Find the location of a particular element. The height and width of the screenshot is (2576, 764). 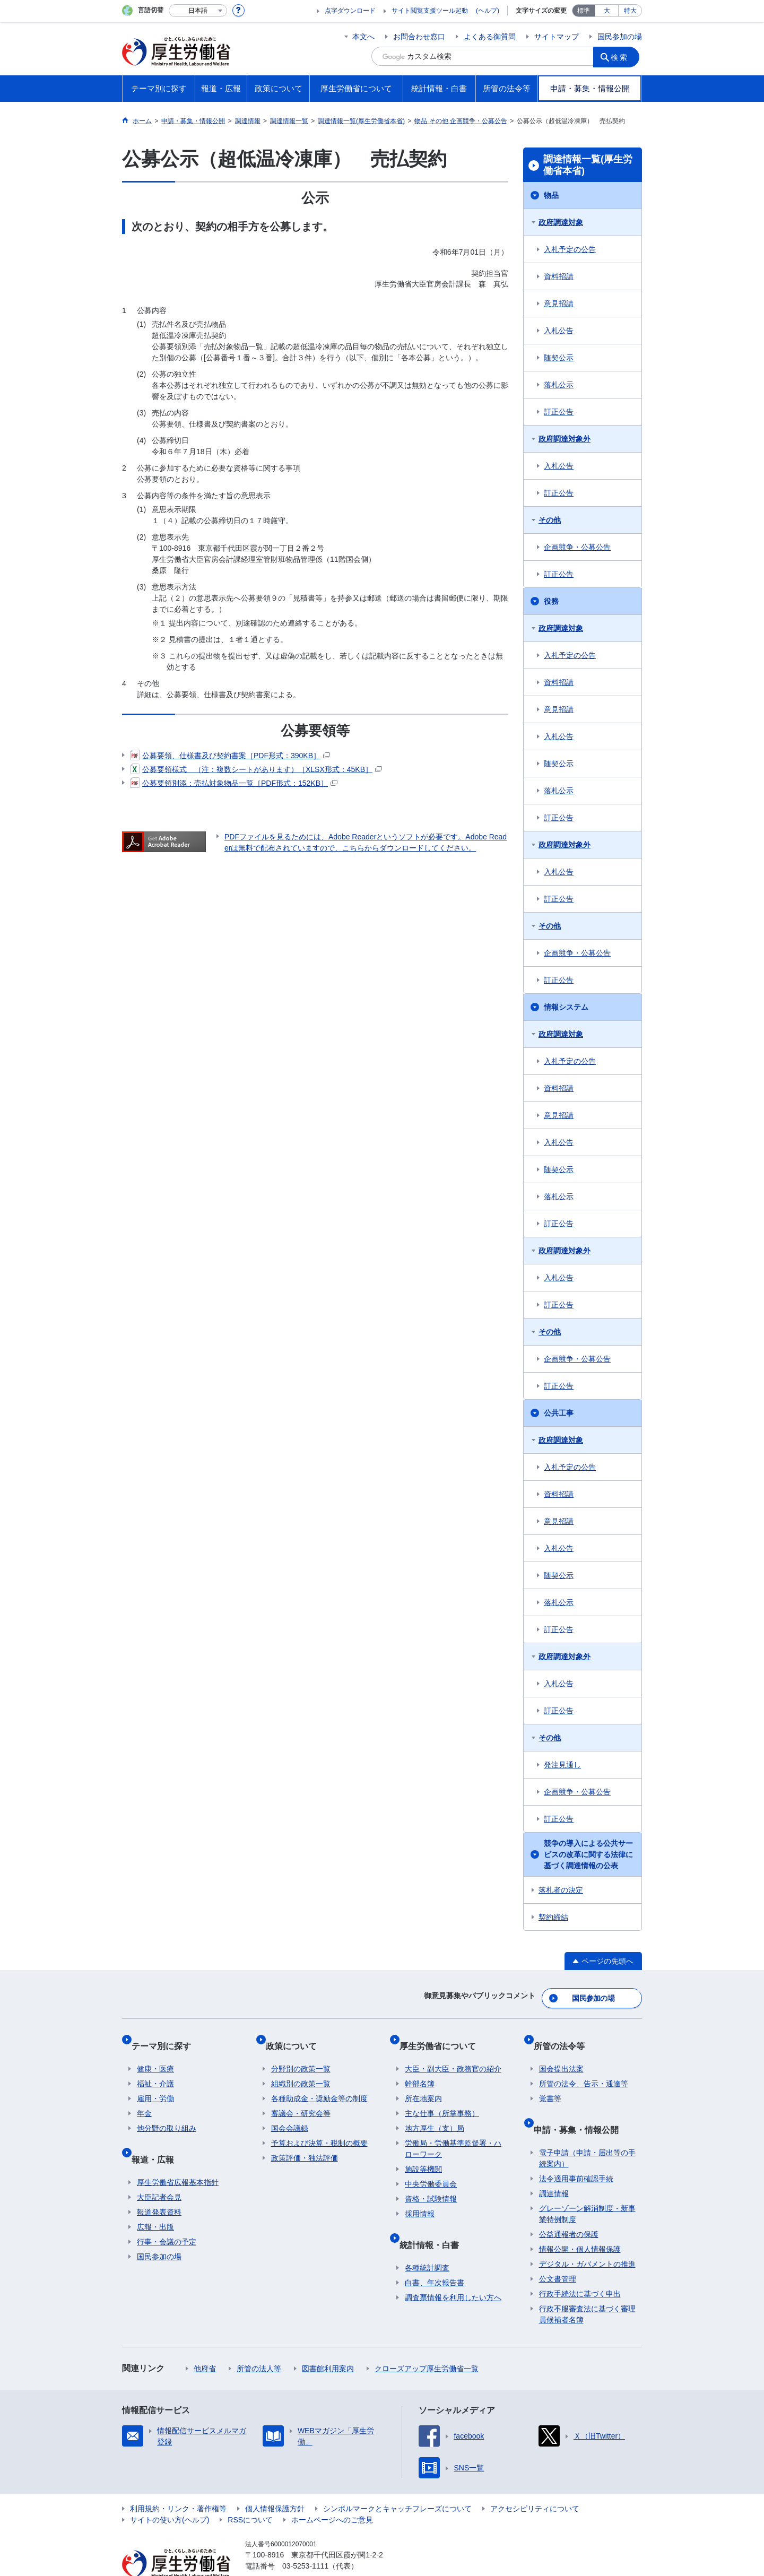

他府省 is located at coordinates (205, 2341).